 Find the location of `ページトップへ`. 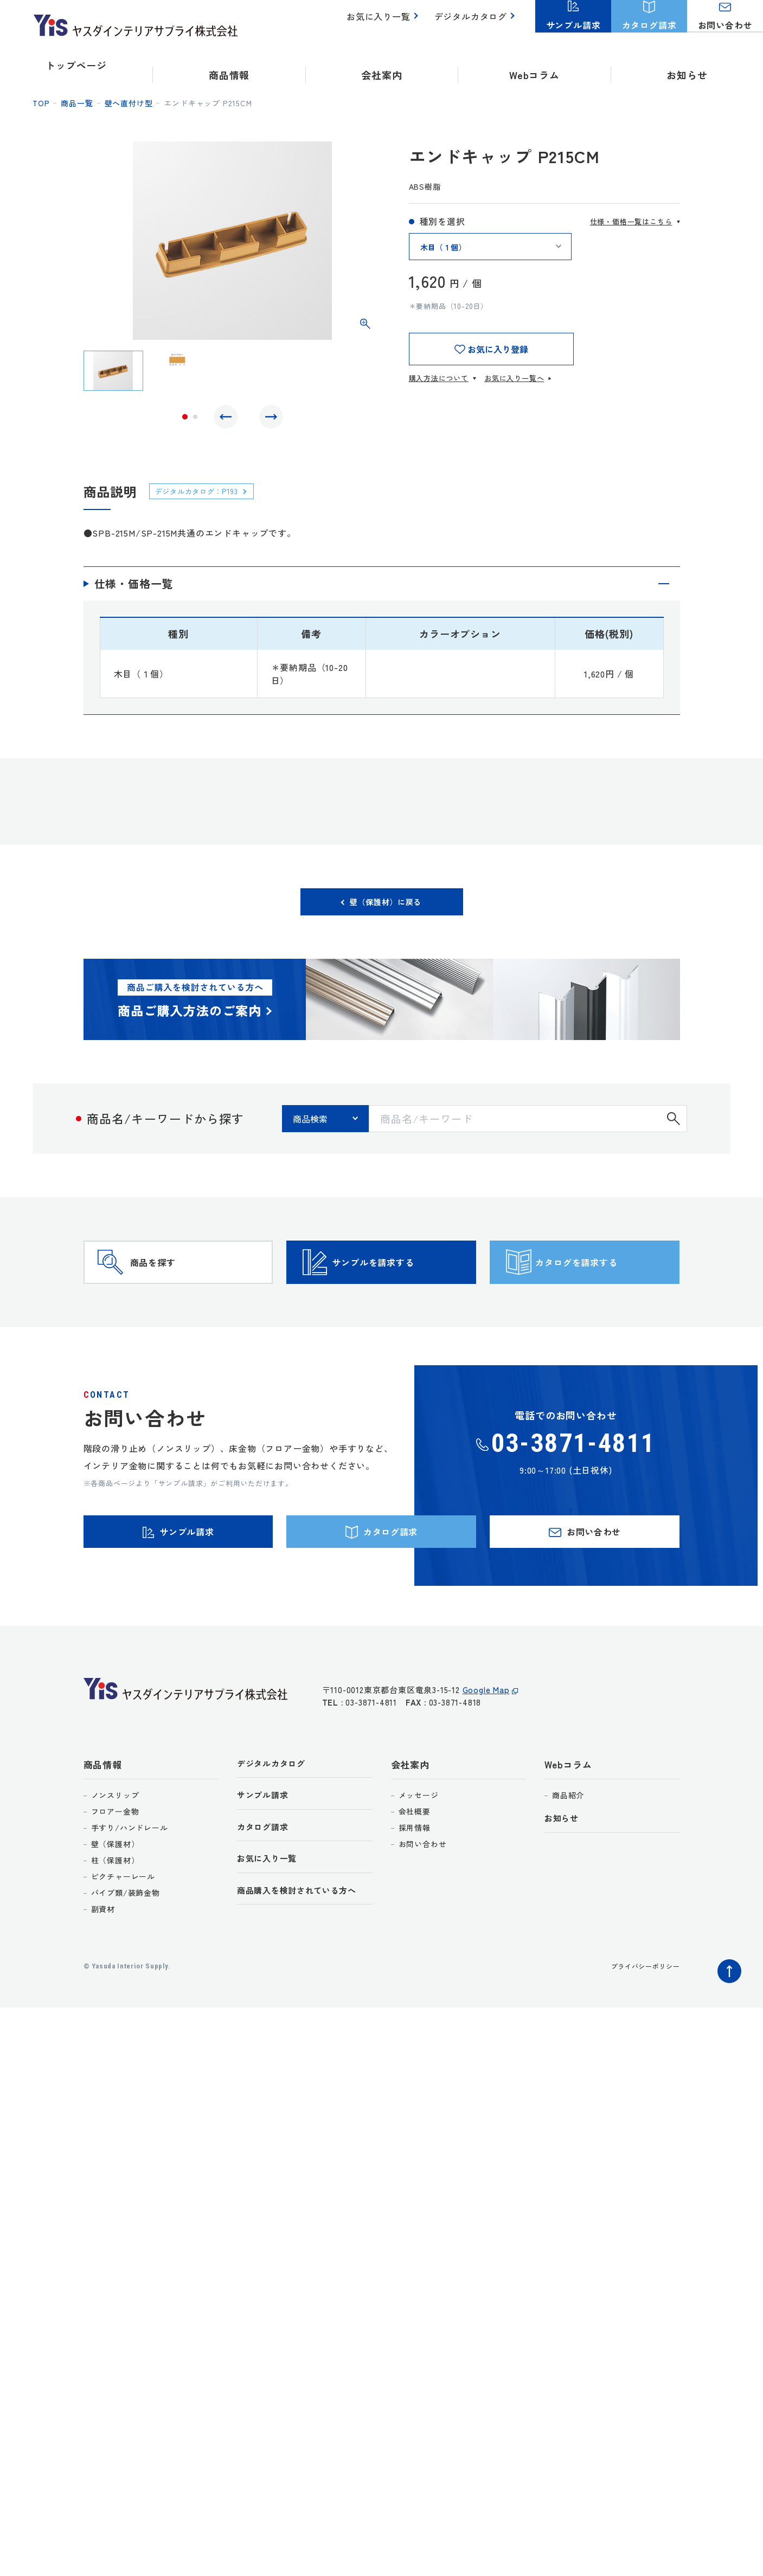

ページトップへ is located at coordinates (726, 2022).